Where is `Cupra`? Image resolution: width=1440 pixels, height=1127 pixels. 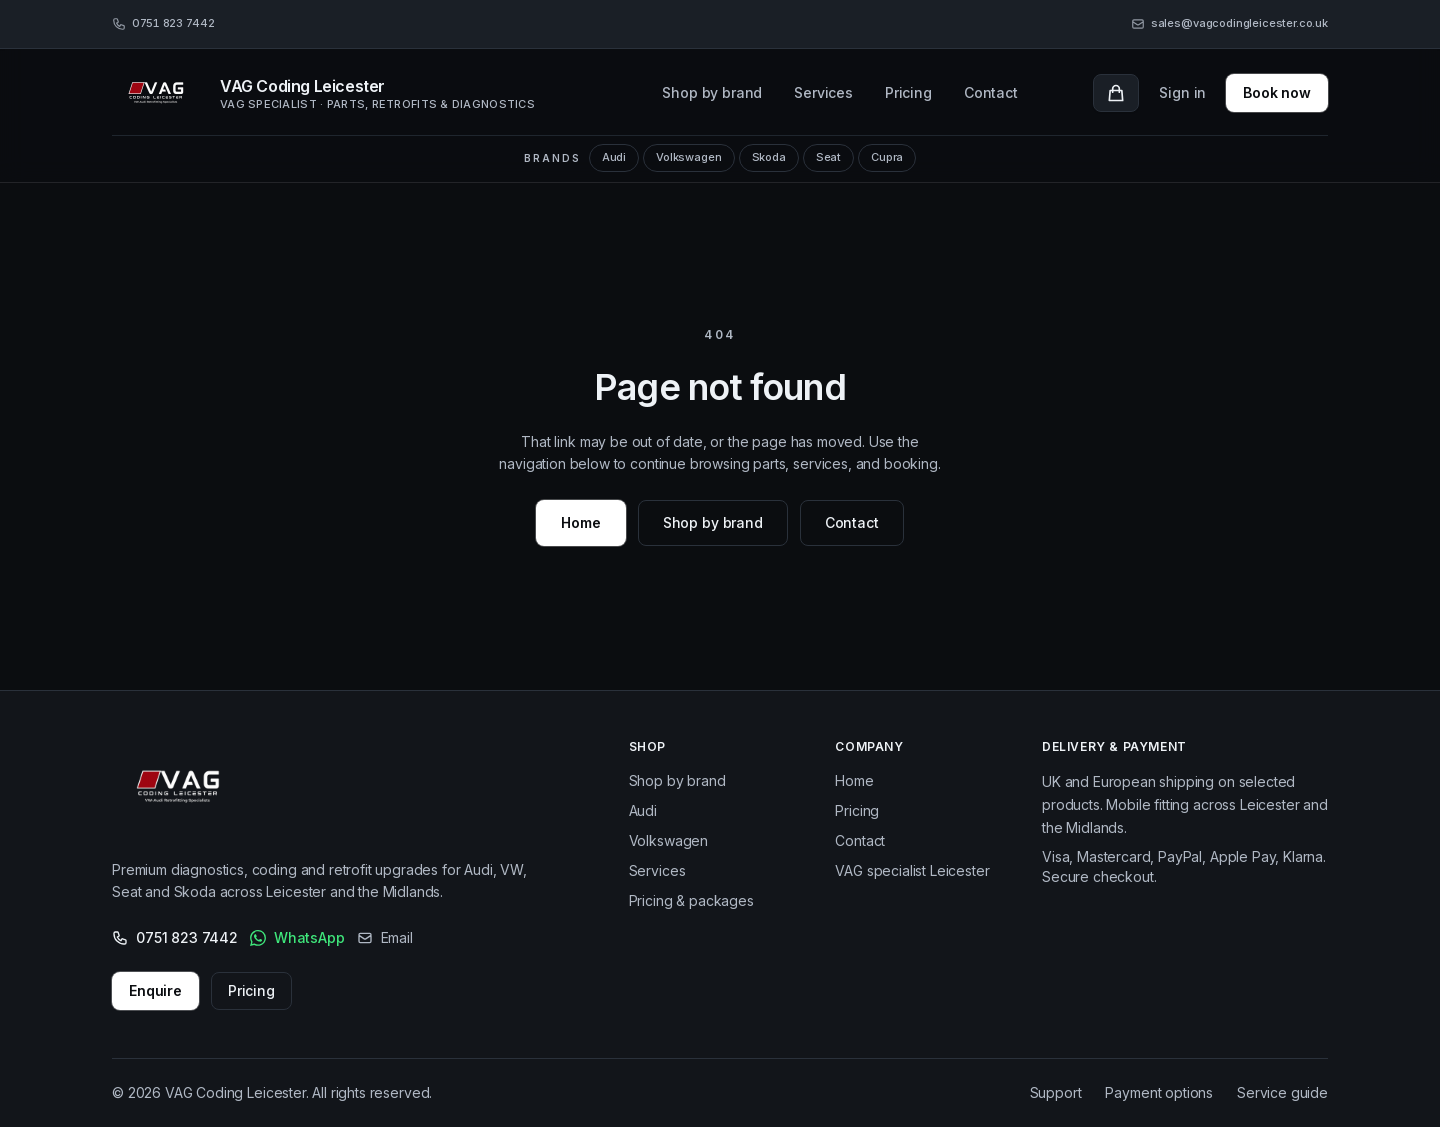
Cupra is located at coordinates (887, 157).